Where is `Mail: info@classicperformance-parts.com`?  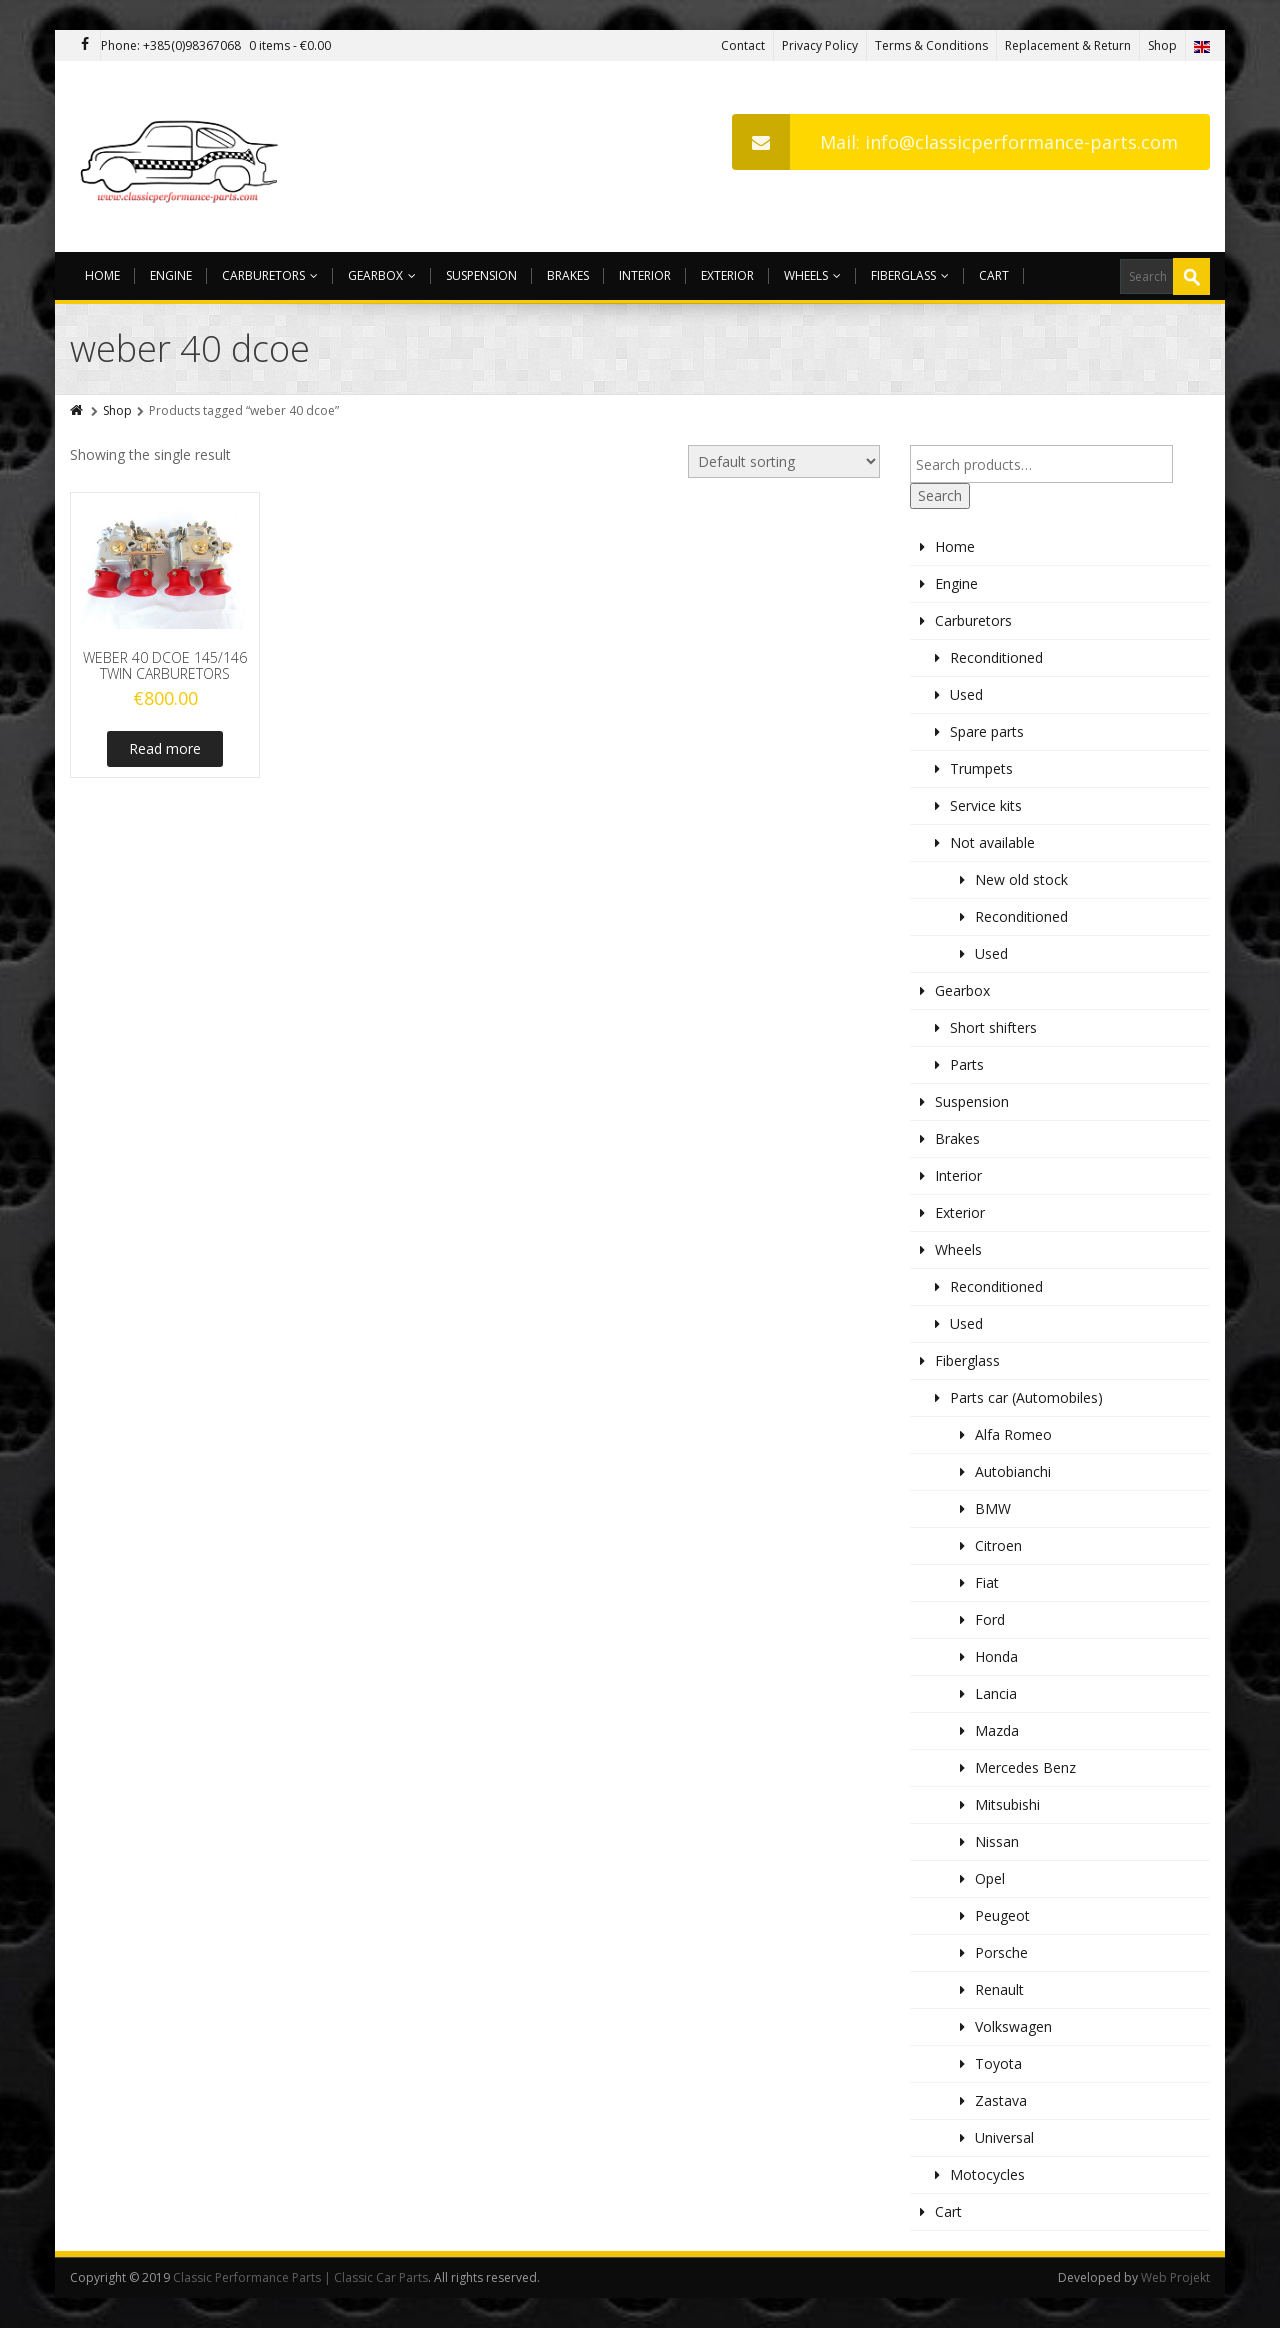 Mail: info@classicperformance-parts.com is located at coordinates (955, 142).